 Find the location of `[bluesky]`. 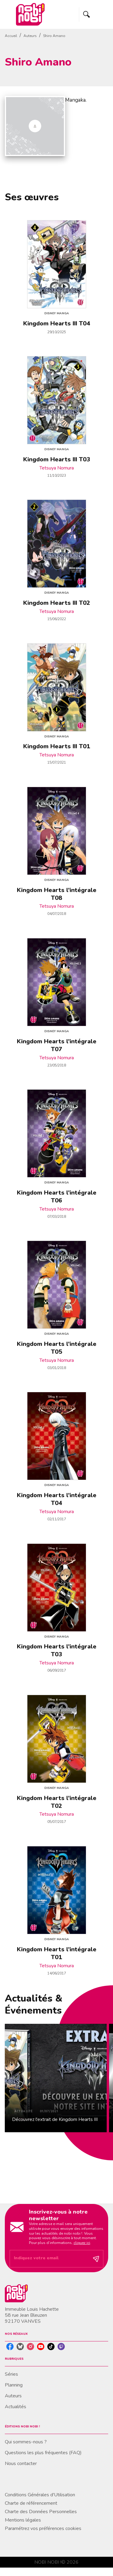

[bluesky] is located at coordinates (20, 2346).